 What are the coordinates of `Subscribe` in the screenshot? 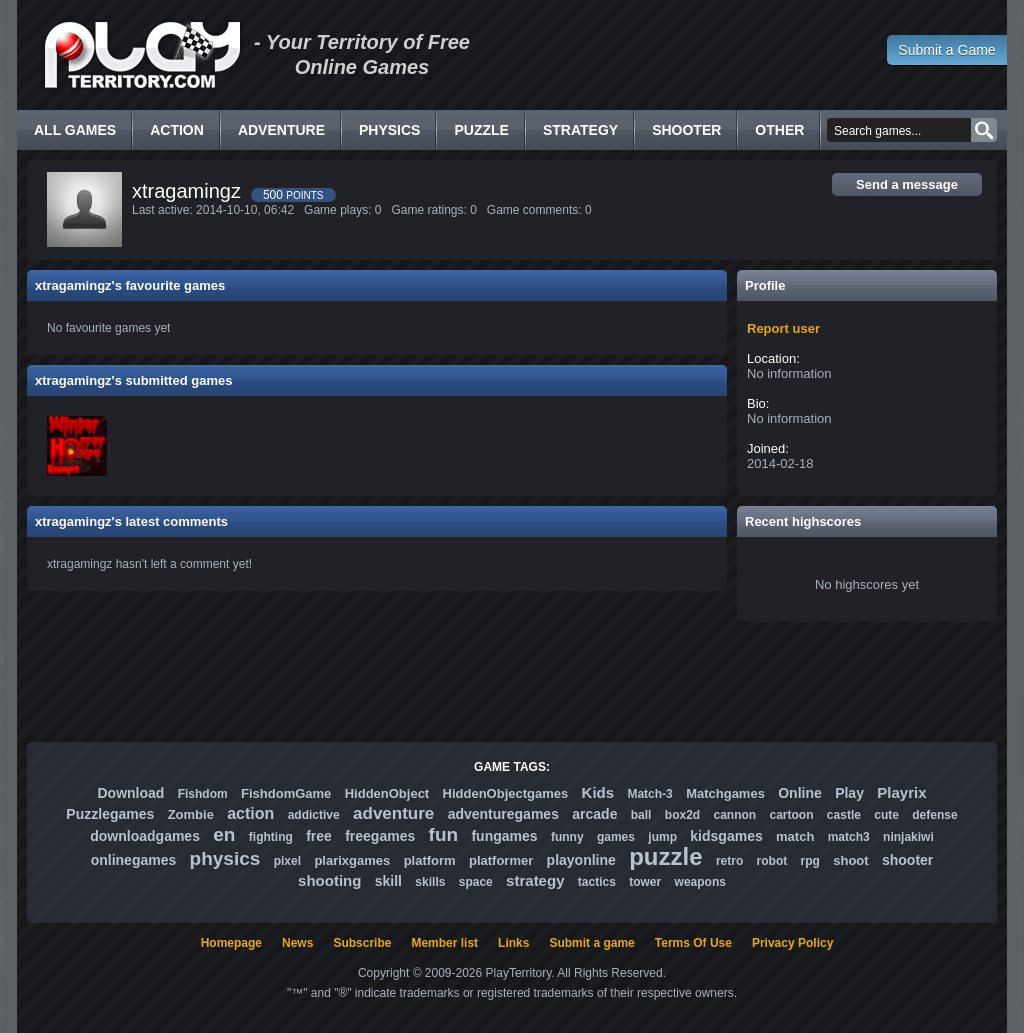 It's located at (362, 943).